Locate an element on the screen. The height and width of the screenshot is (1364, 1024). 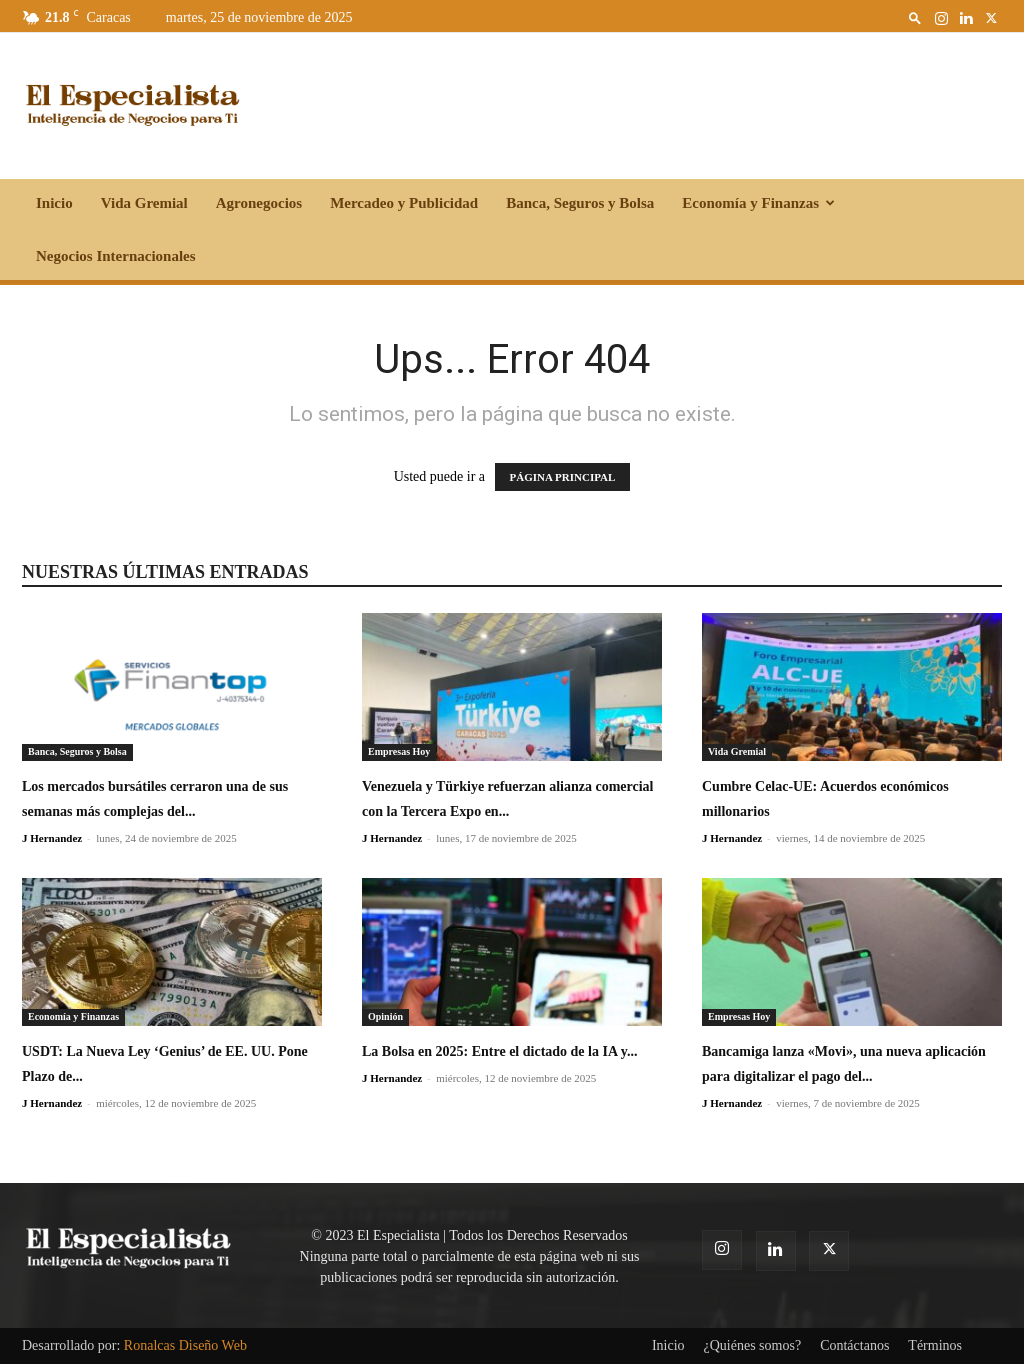
Opinión is located at coordinates (385, 1016).